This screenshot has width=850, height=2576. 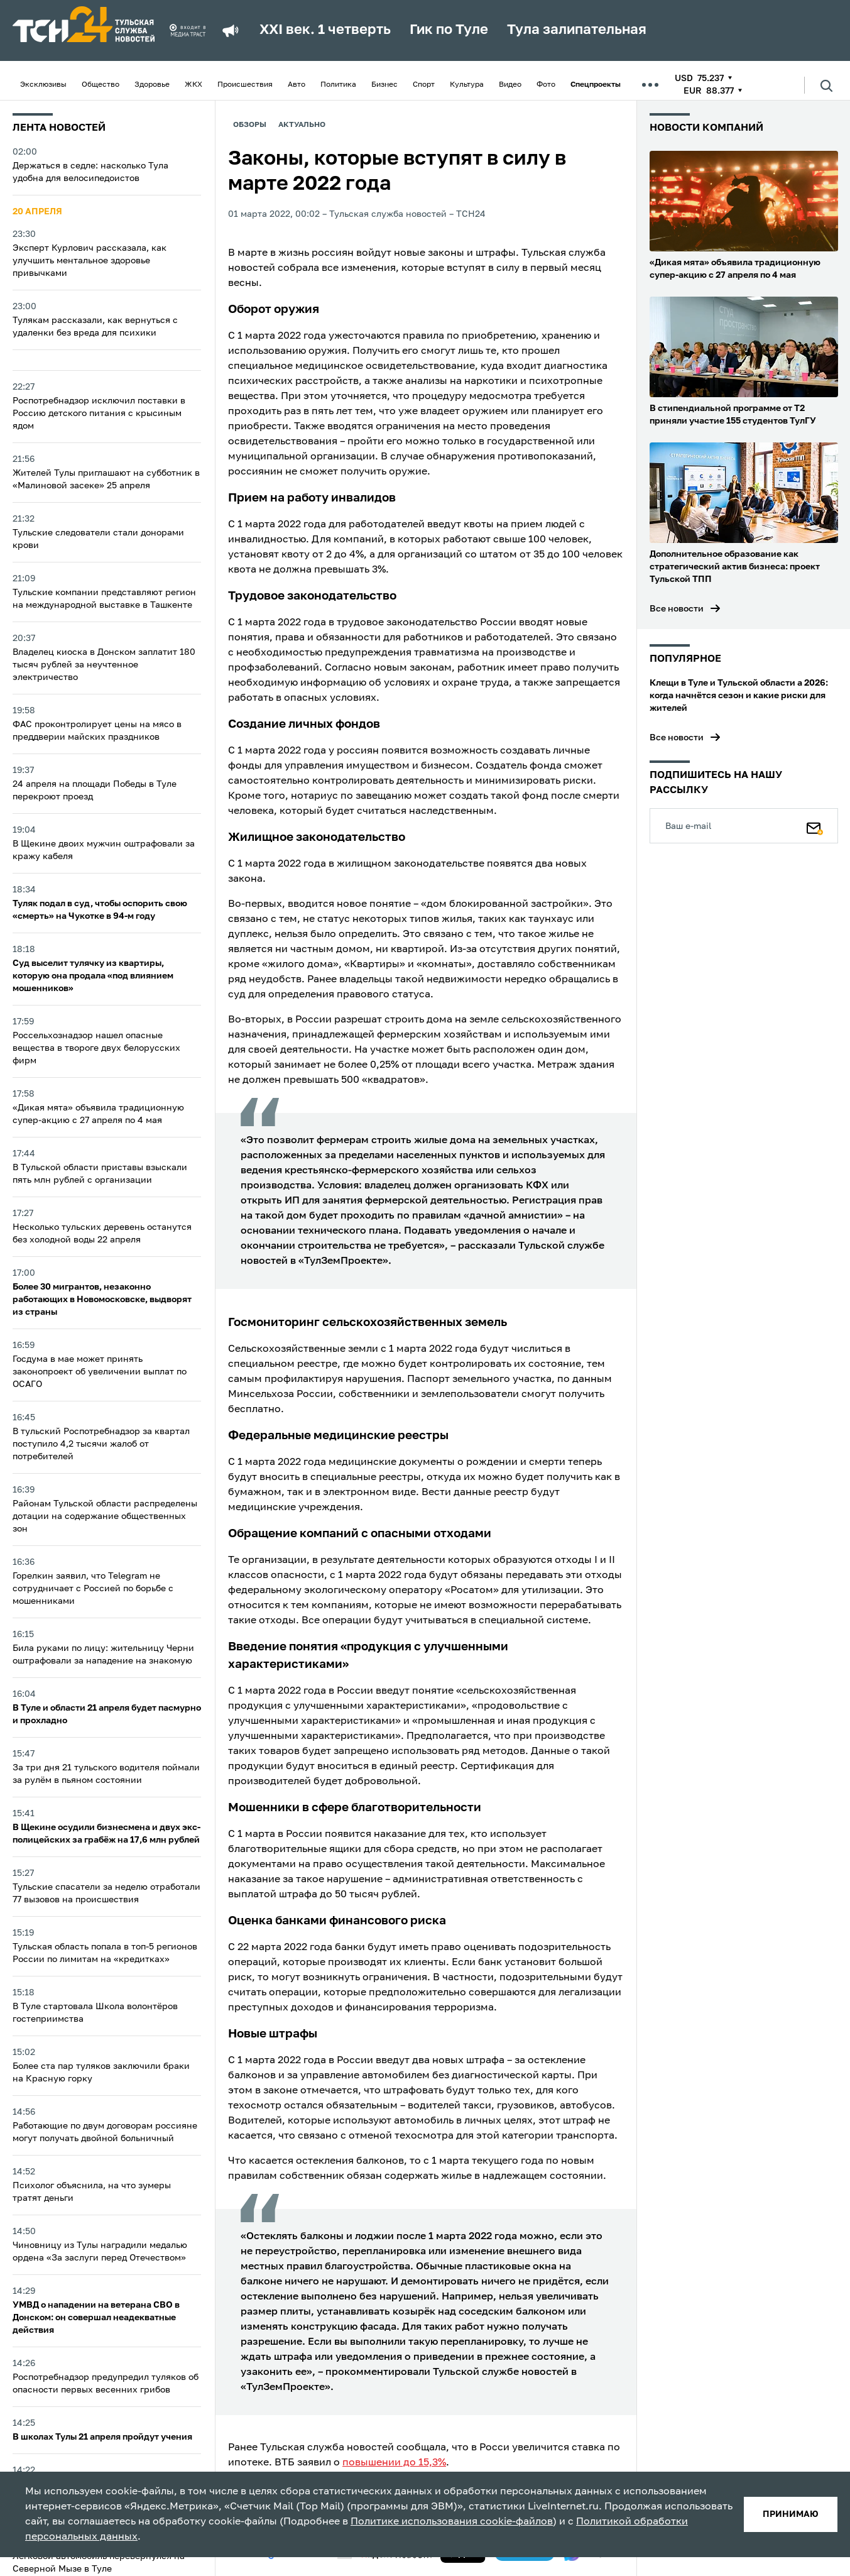 What do you see at coordinates (296, 85) in the screenshot?
I see `Авто` at bounding box center [296, 85].